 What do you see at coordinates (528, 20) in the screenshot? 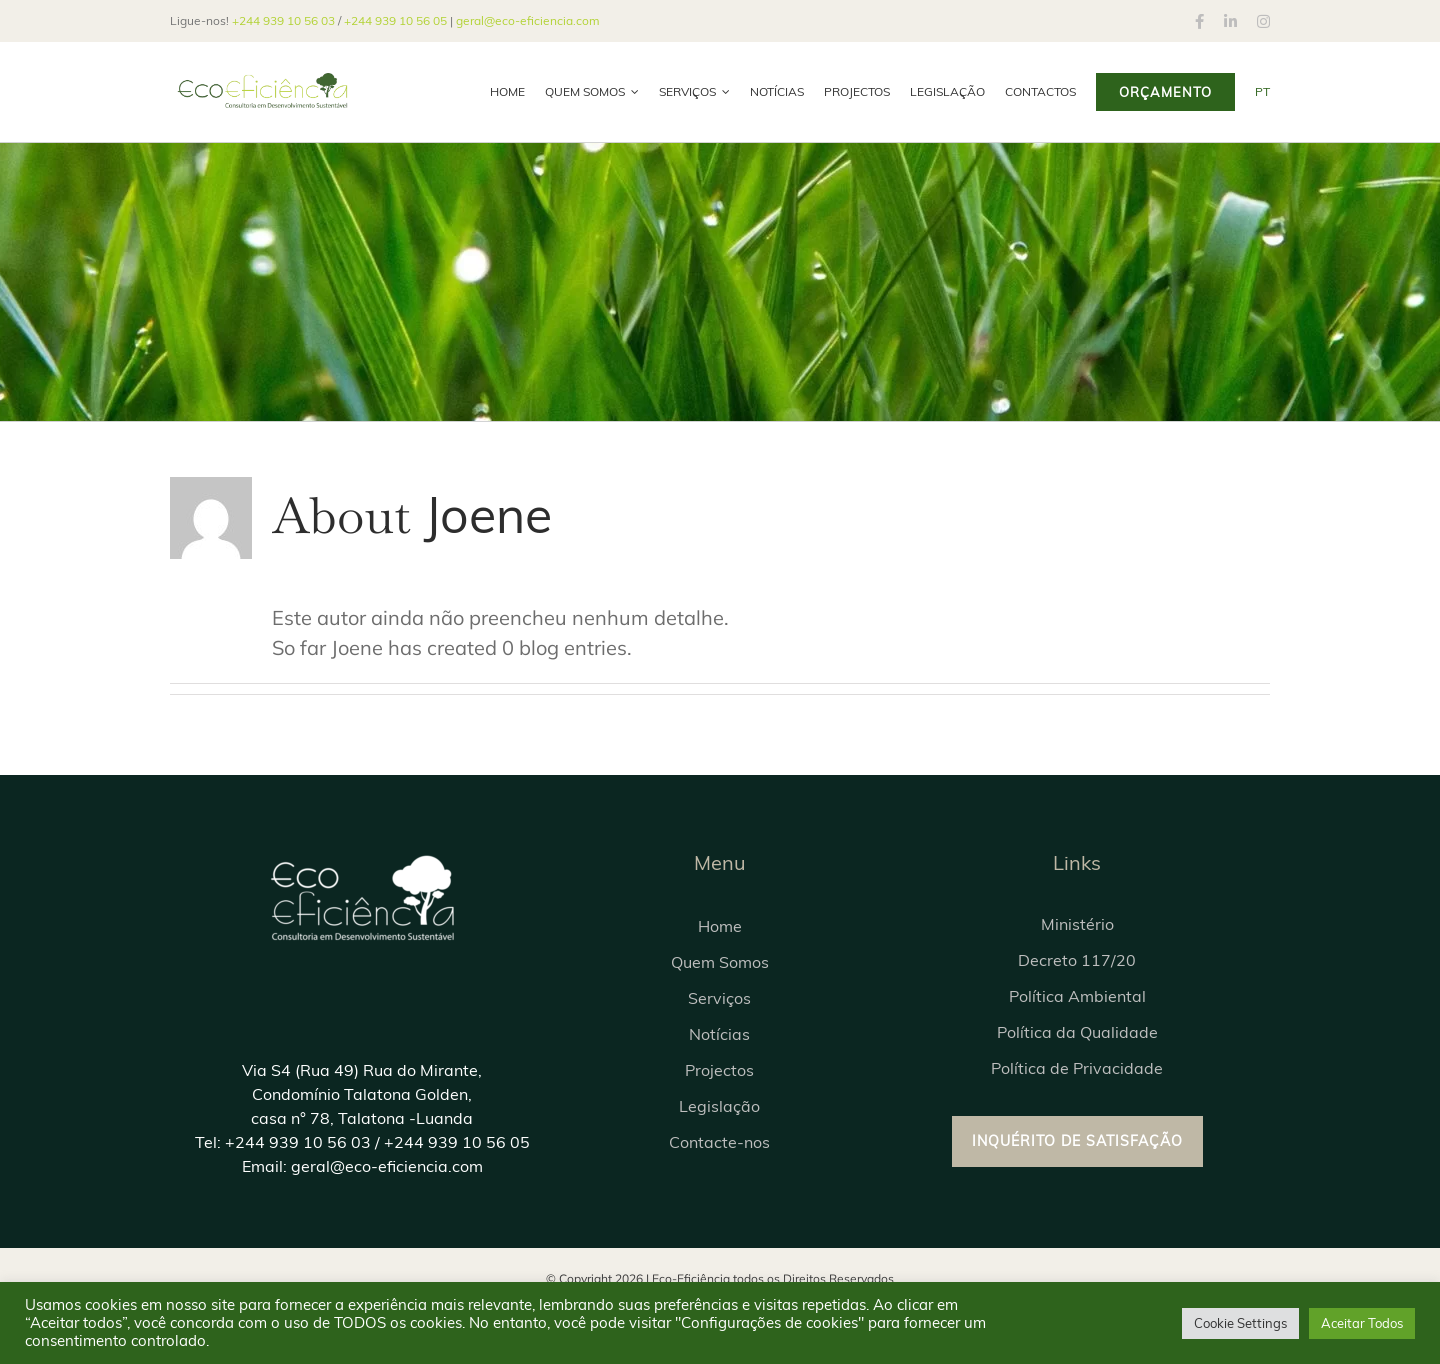
I see `geral@eco-eficiencia.com` at bounding box center [528, 20].